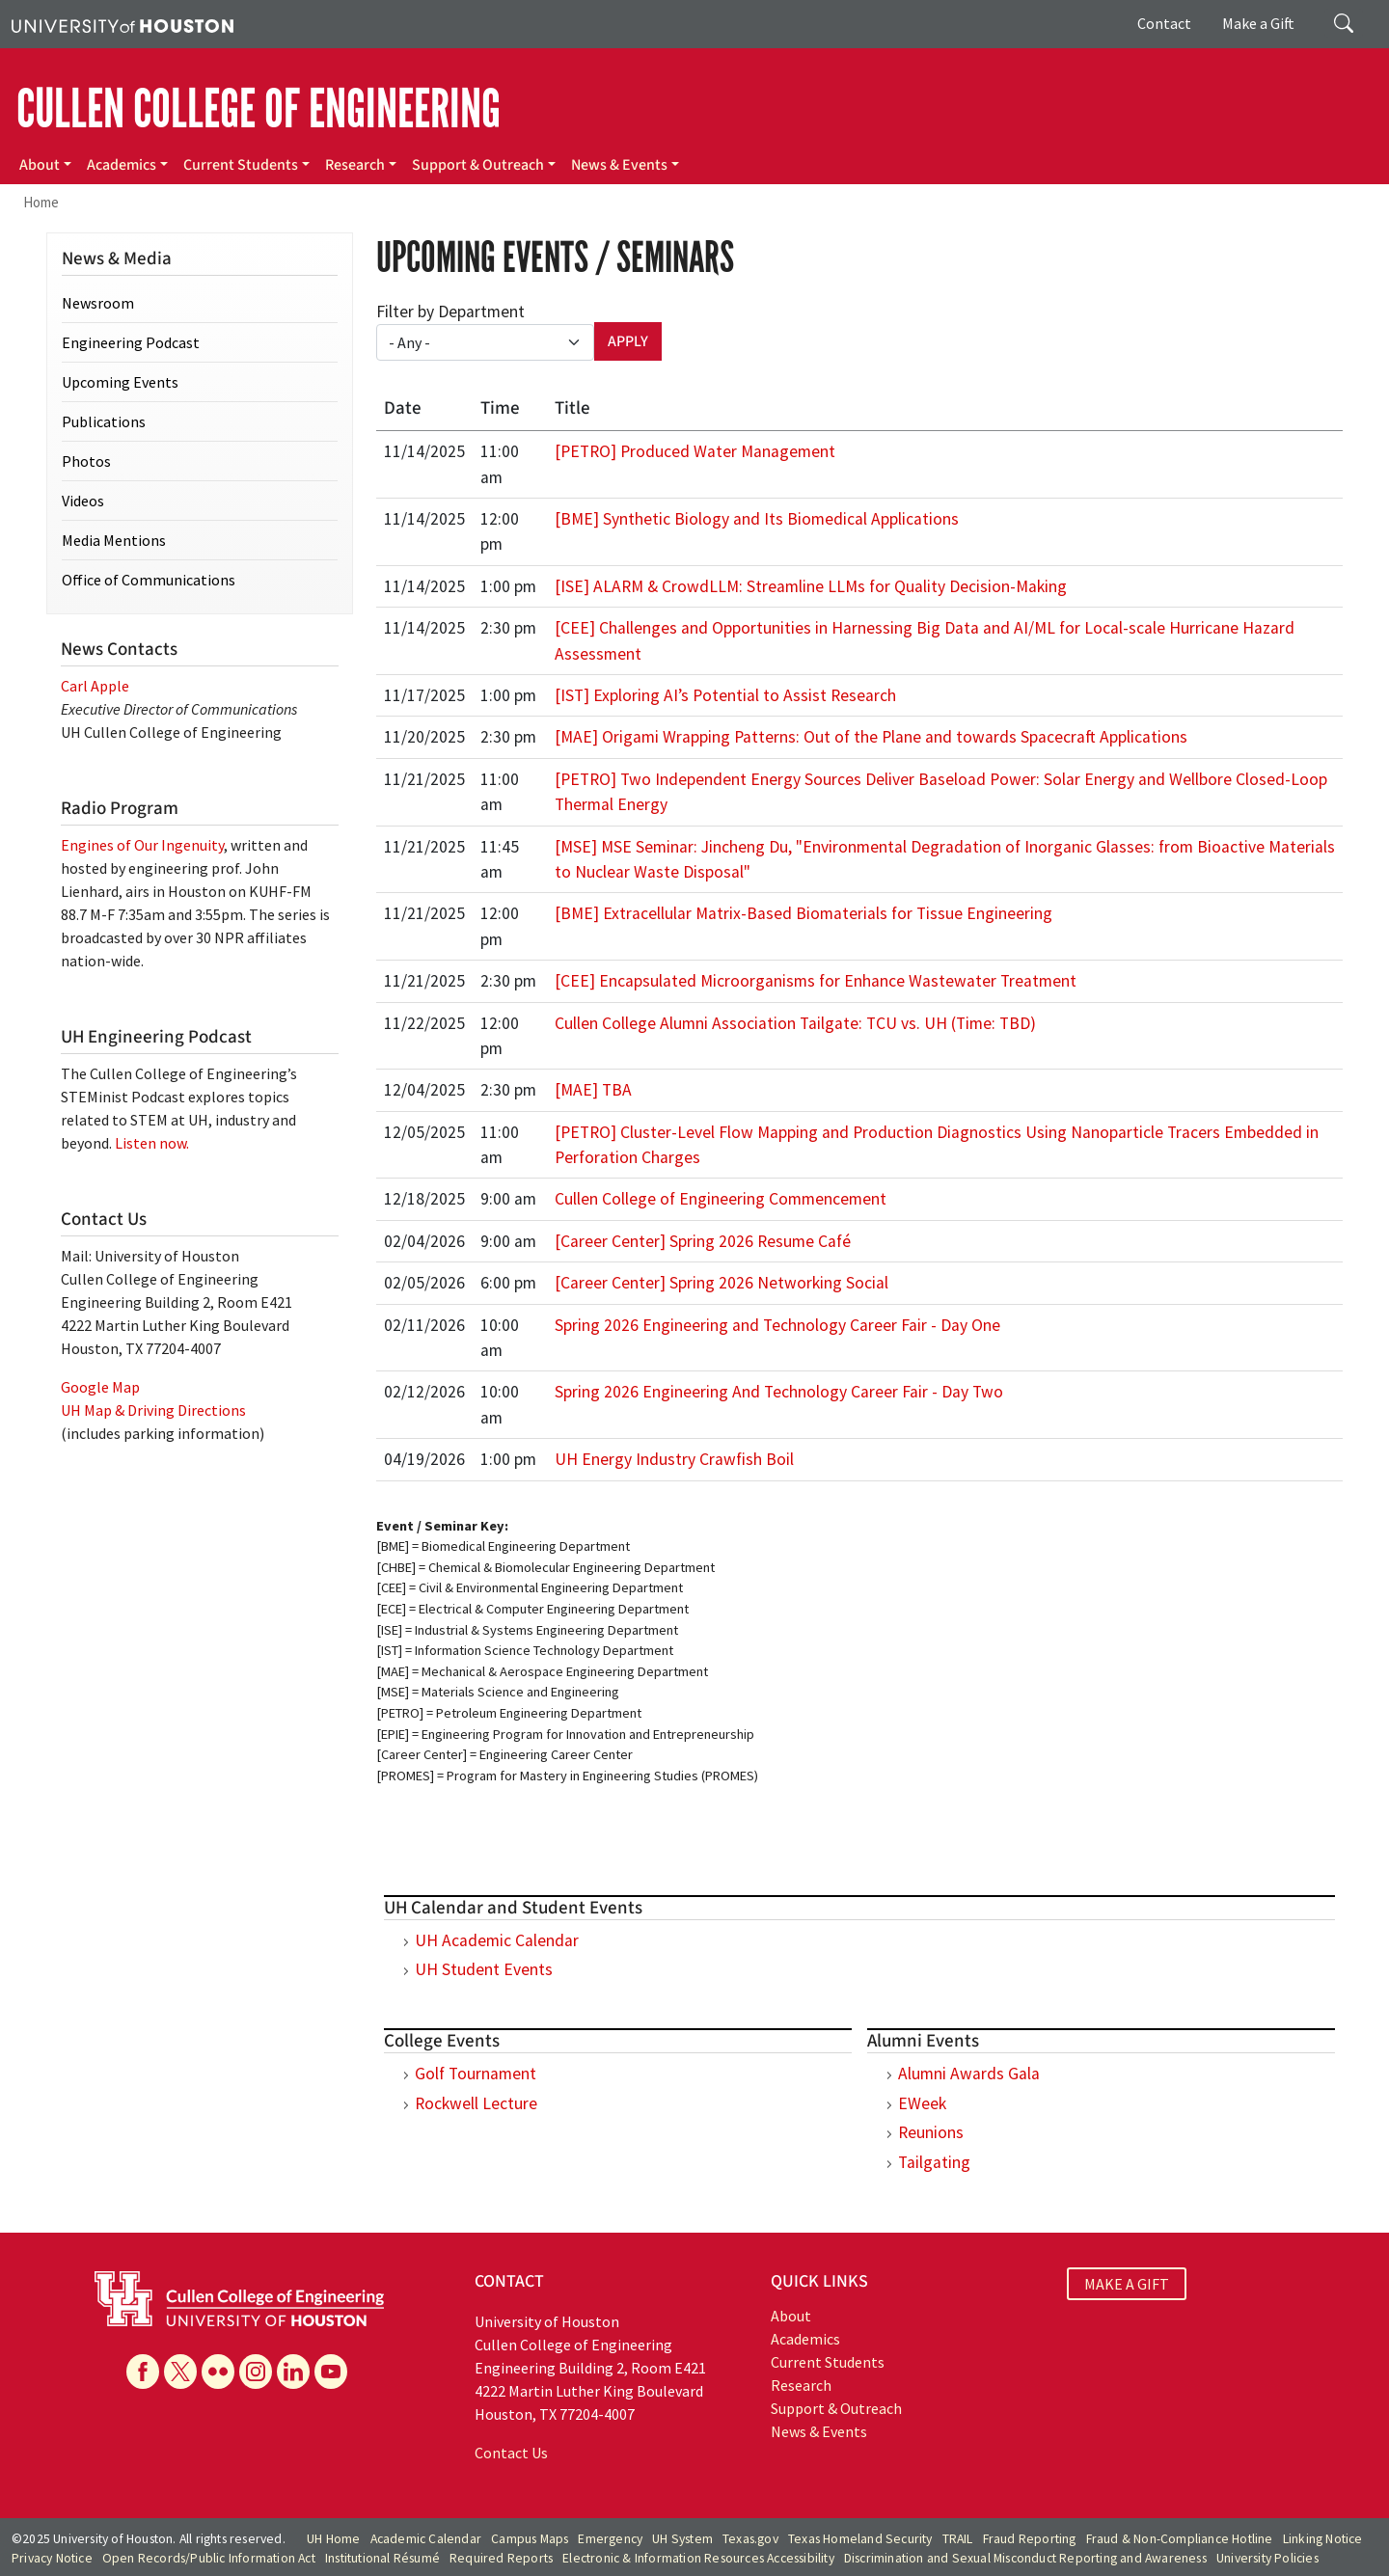 This screenshot has height=2576, width=1389. I want to click on Alumni Awards Gala, so click(969, 2073).